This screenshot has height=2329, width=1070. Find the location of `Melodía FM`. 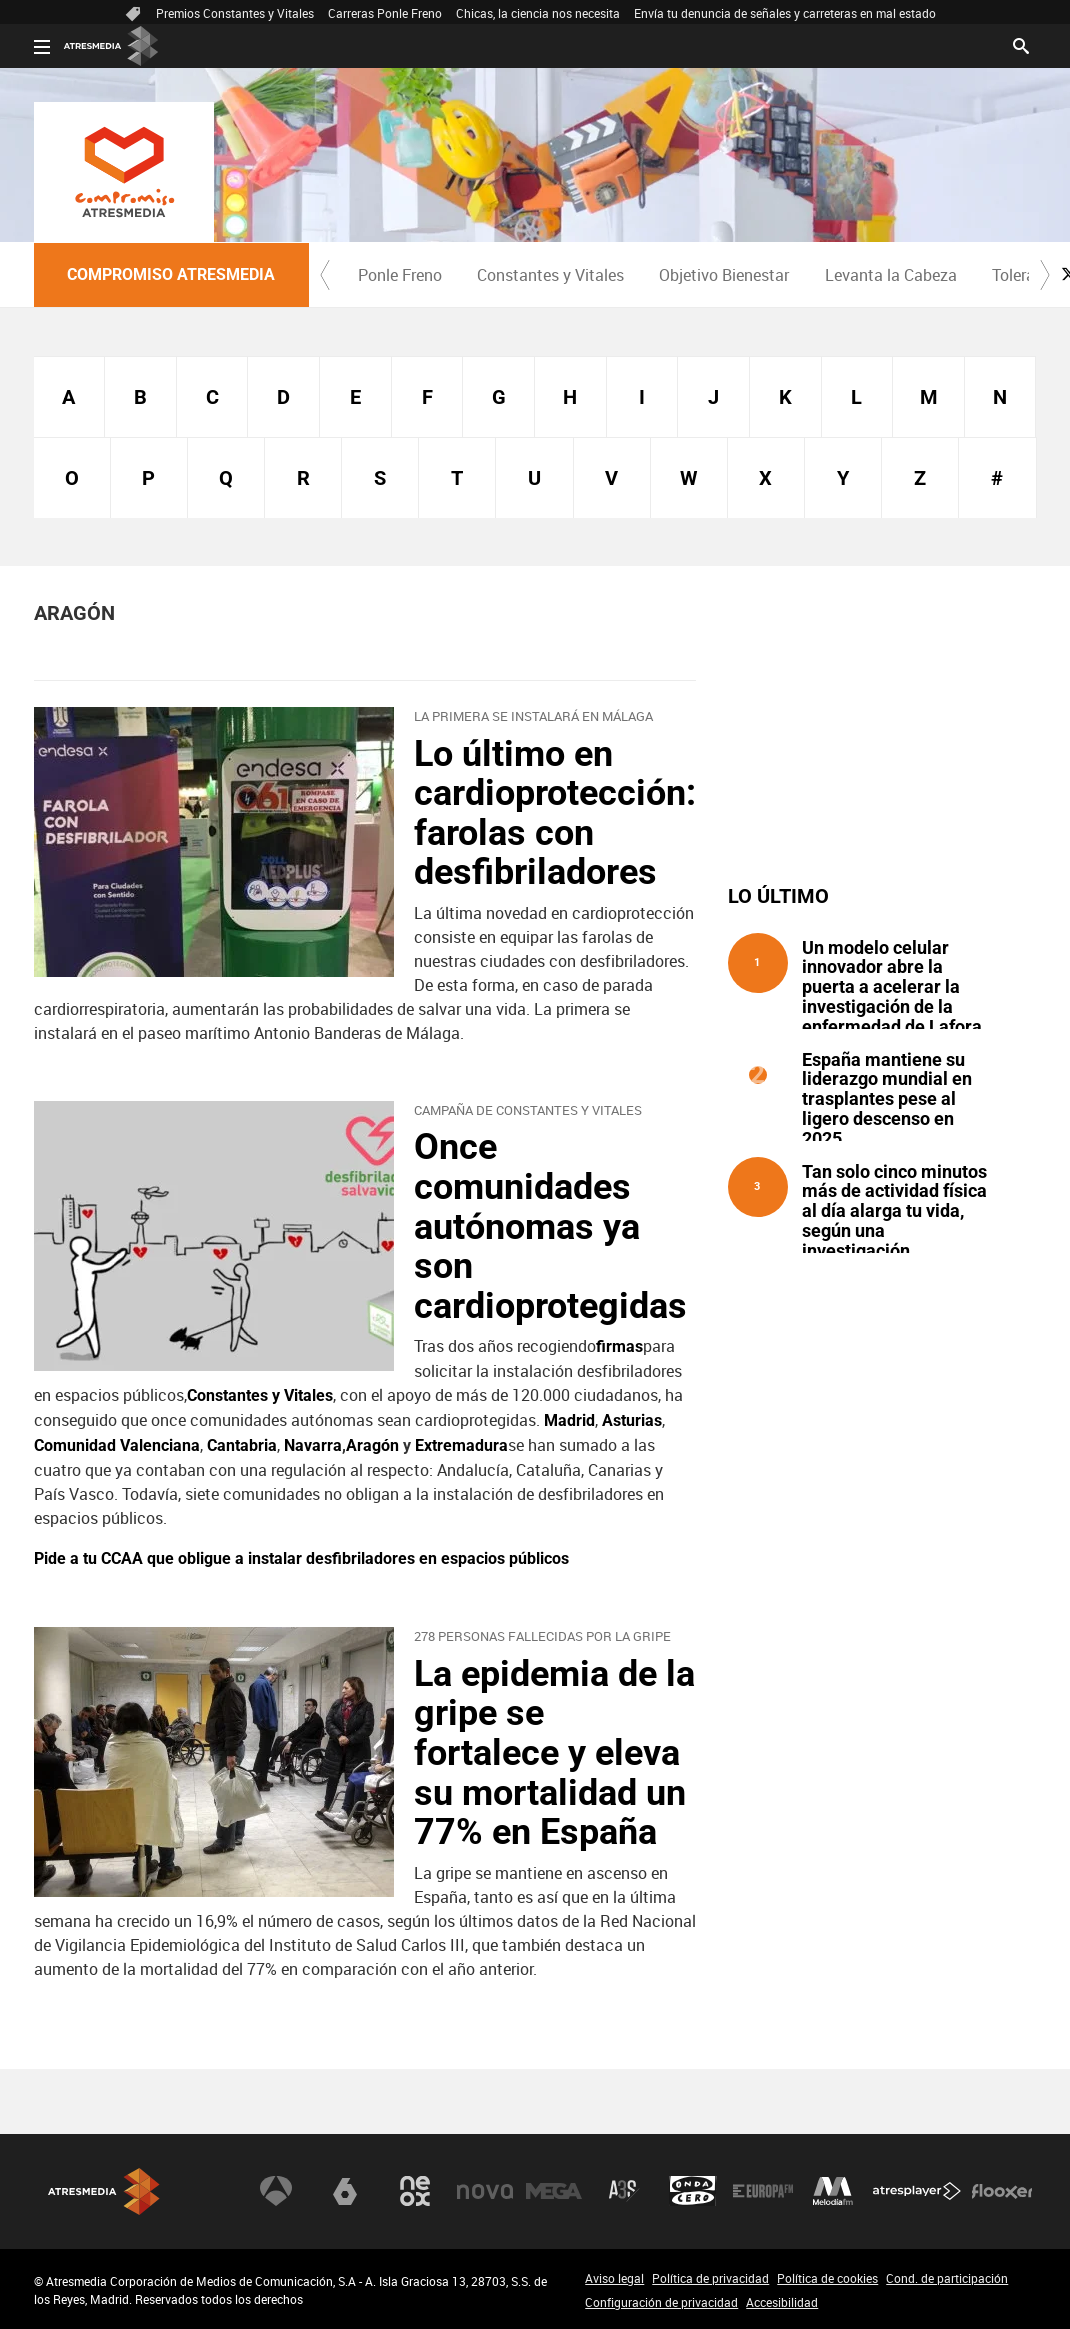

Melodía FM is located at coordinates (833, 2191).